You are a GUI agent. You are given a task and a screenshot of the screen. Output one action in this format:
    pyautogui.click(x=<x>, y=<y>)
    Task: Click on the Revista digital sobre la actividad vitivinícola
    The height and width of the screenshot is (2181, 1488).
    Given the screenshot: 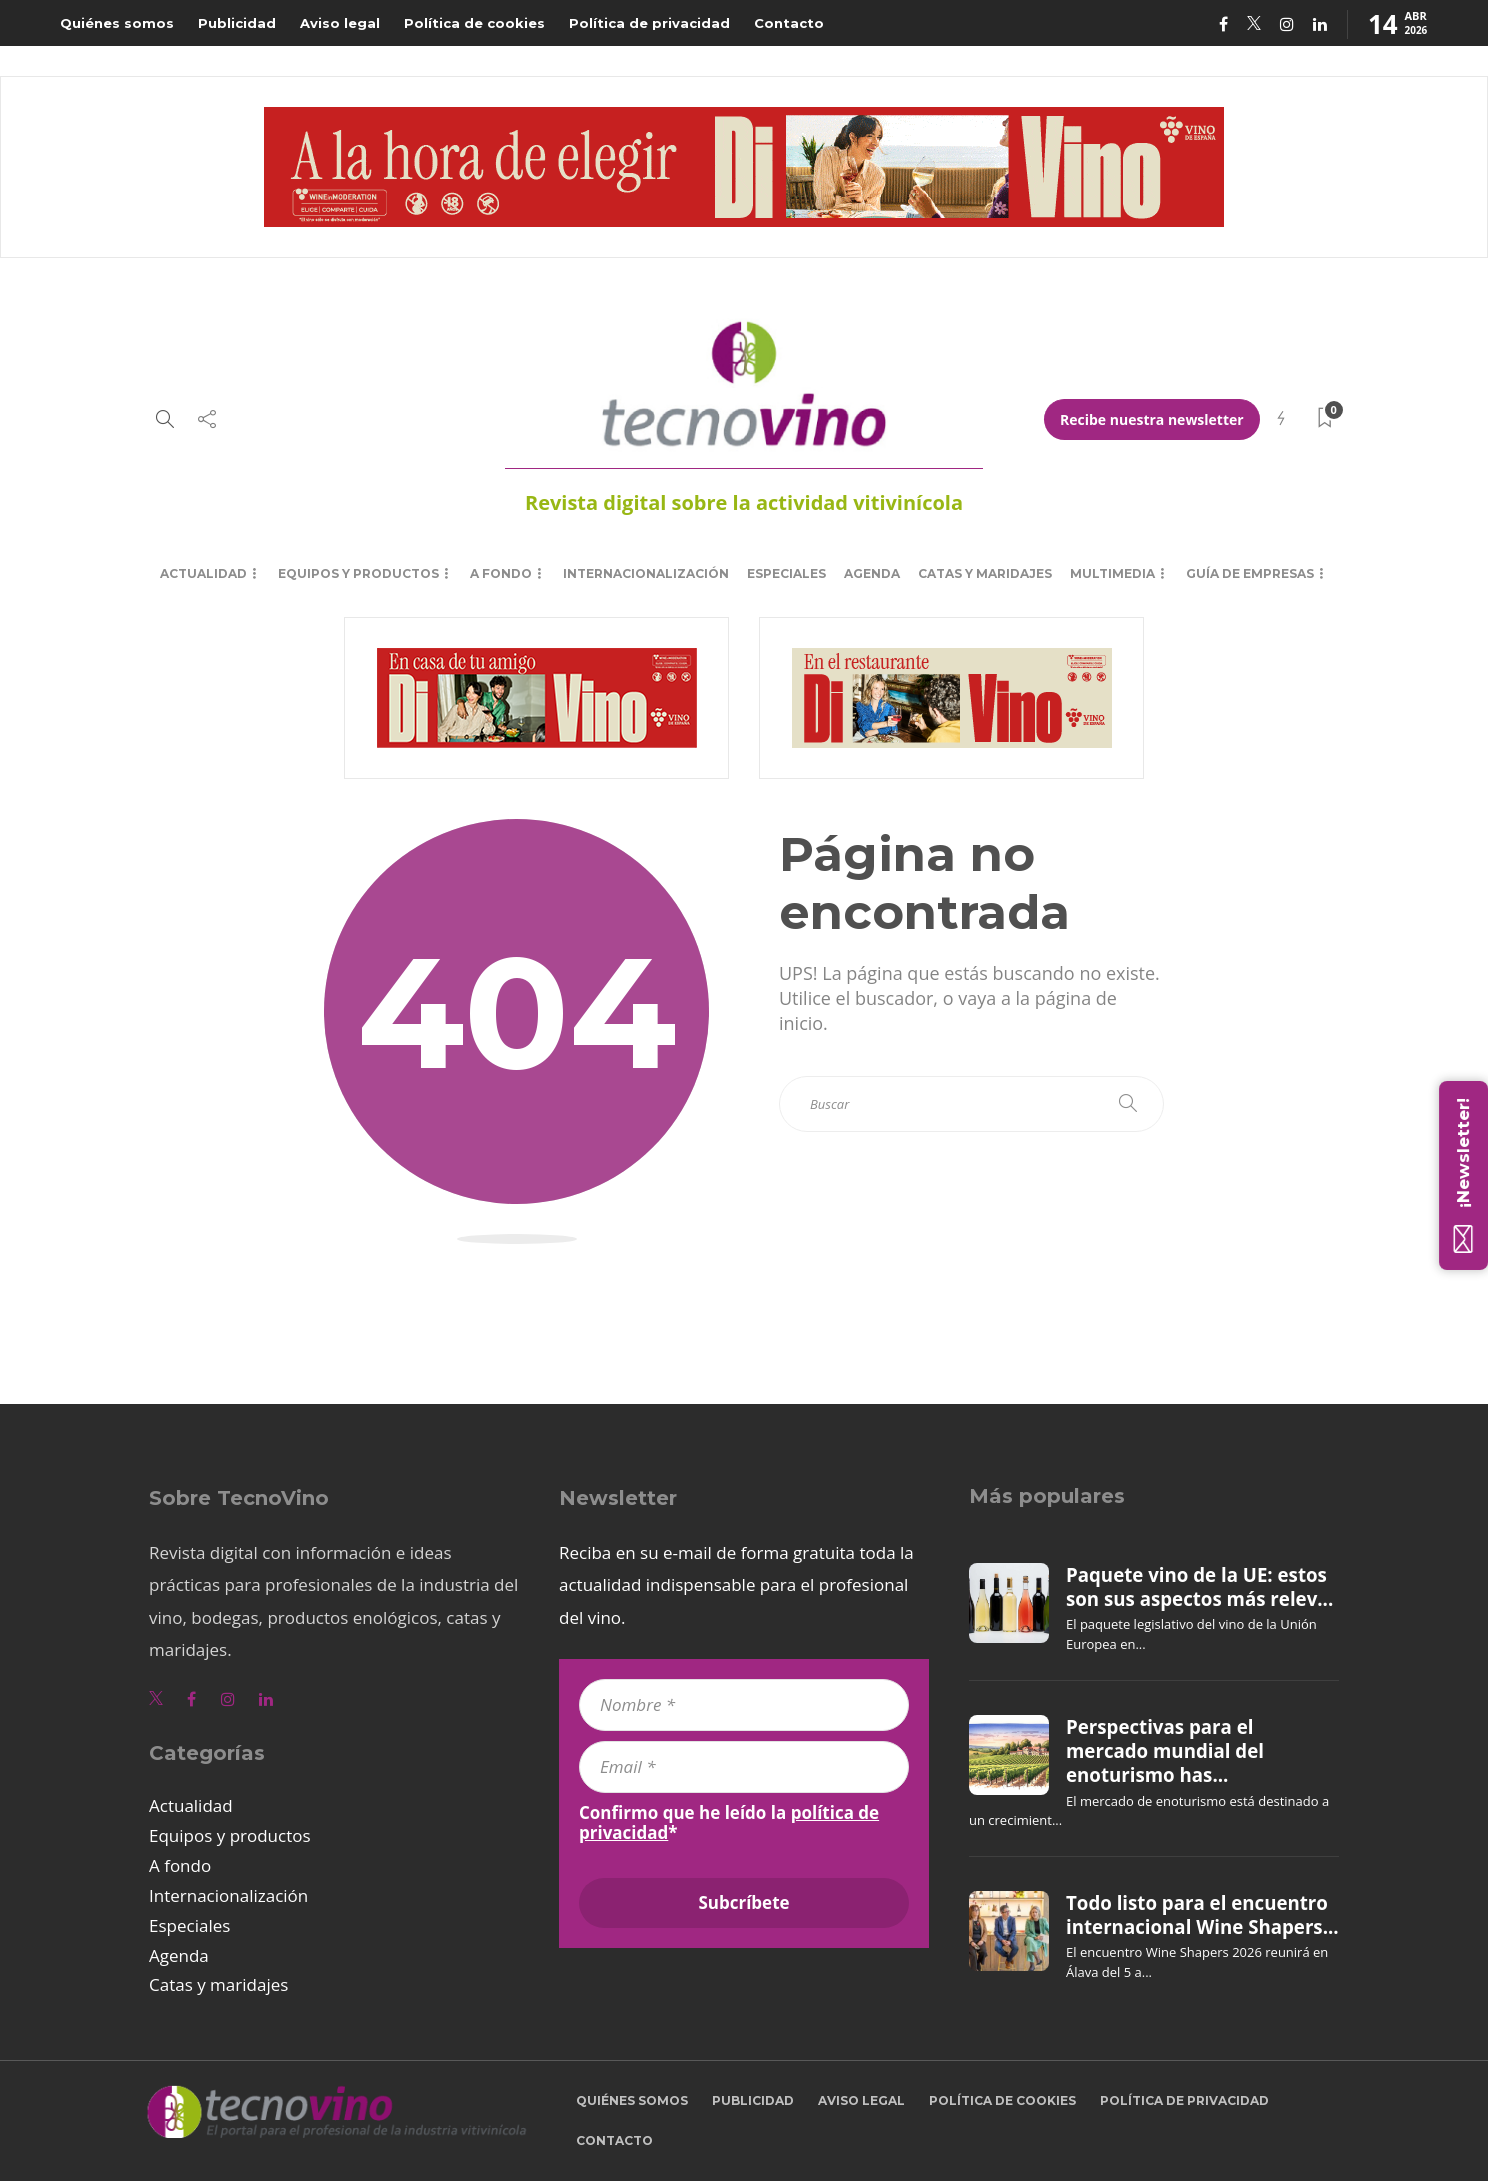 What is the action you would take?
    pyautogui.click(x=744, y=502)
    